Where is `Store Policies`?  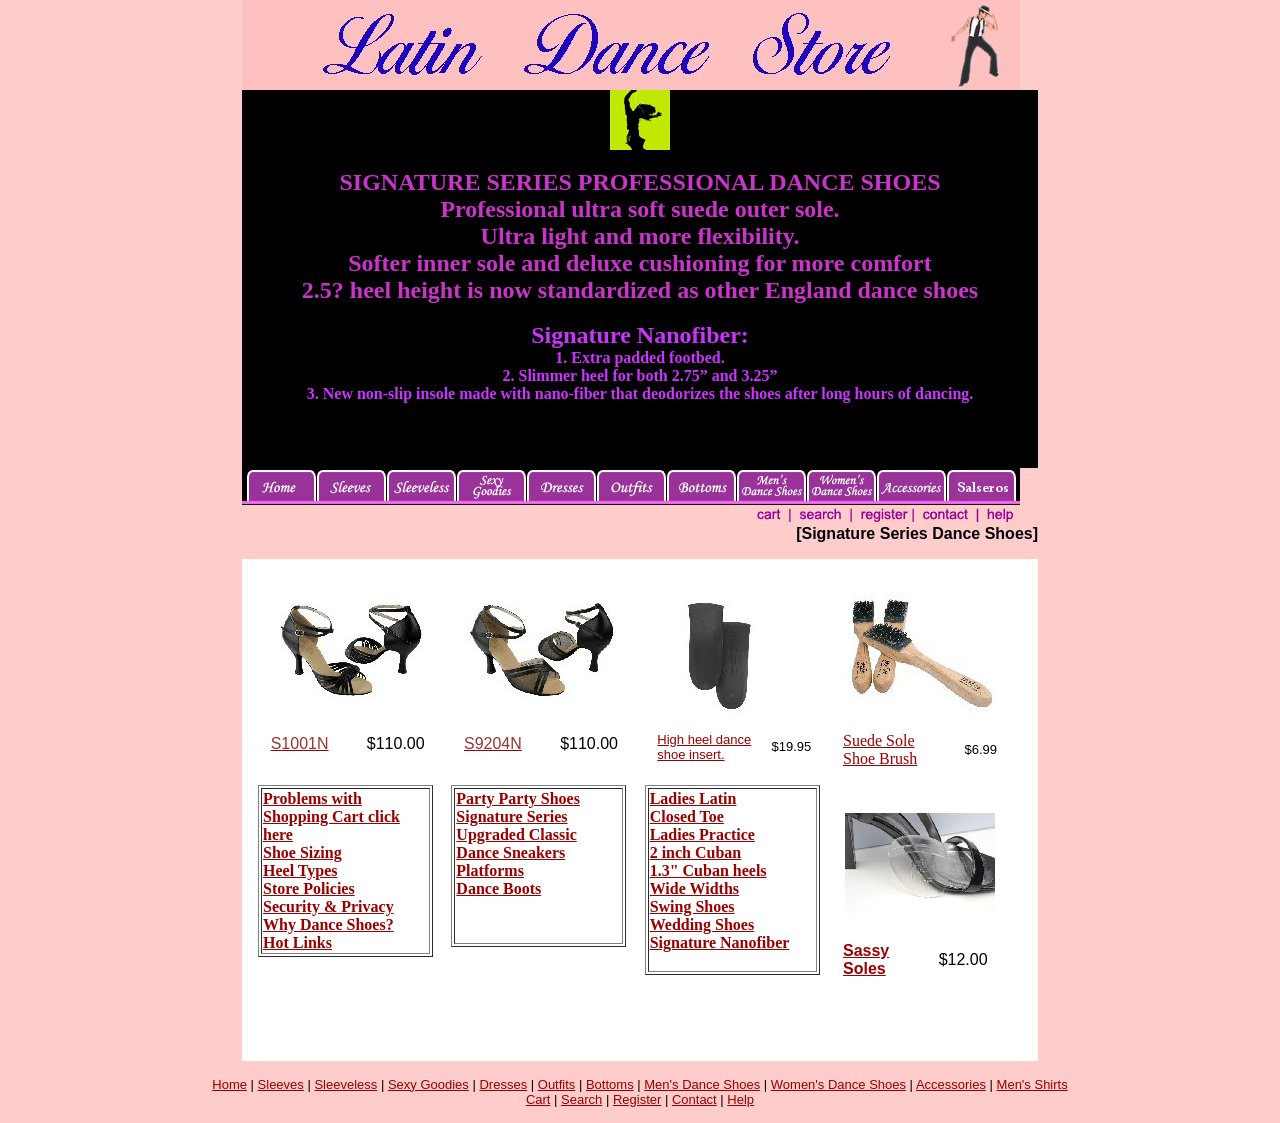
Store Policies is located at coordinates (309, 888).